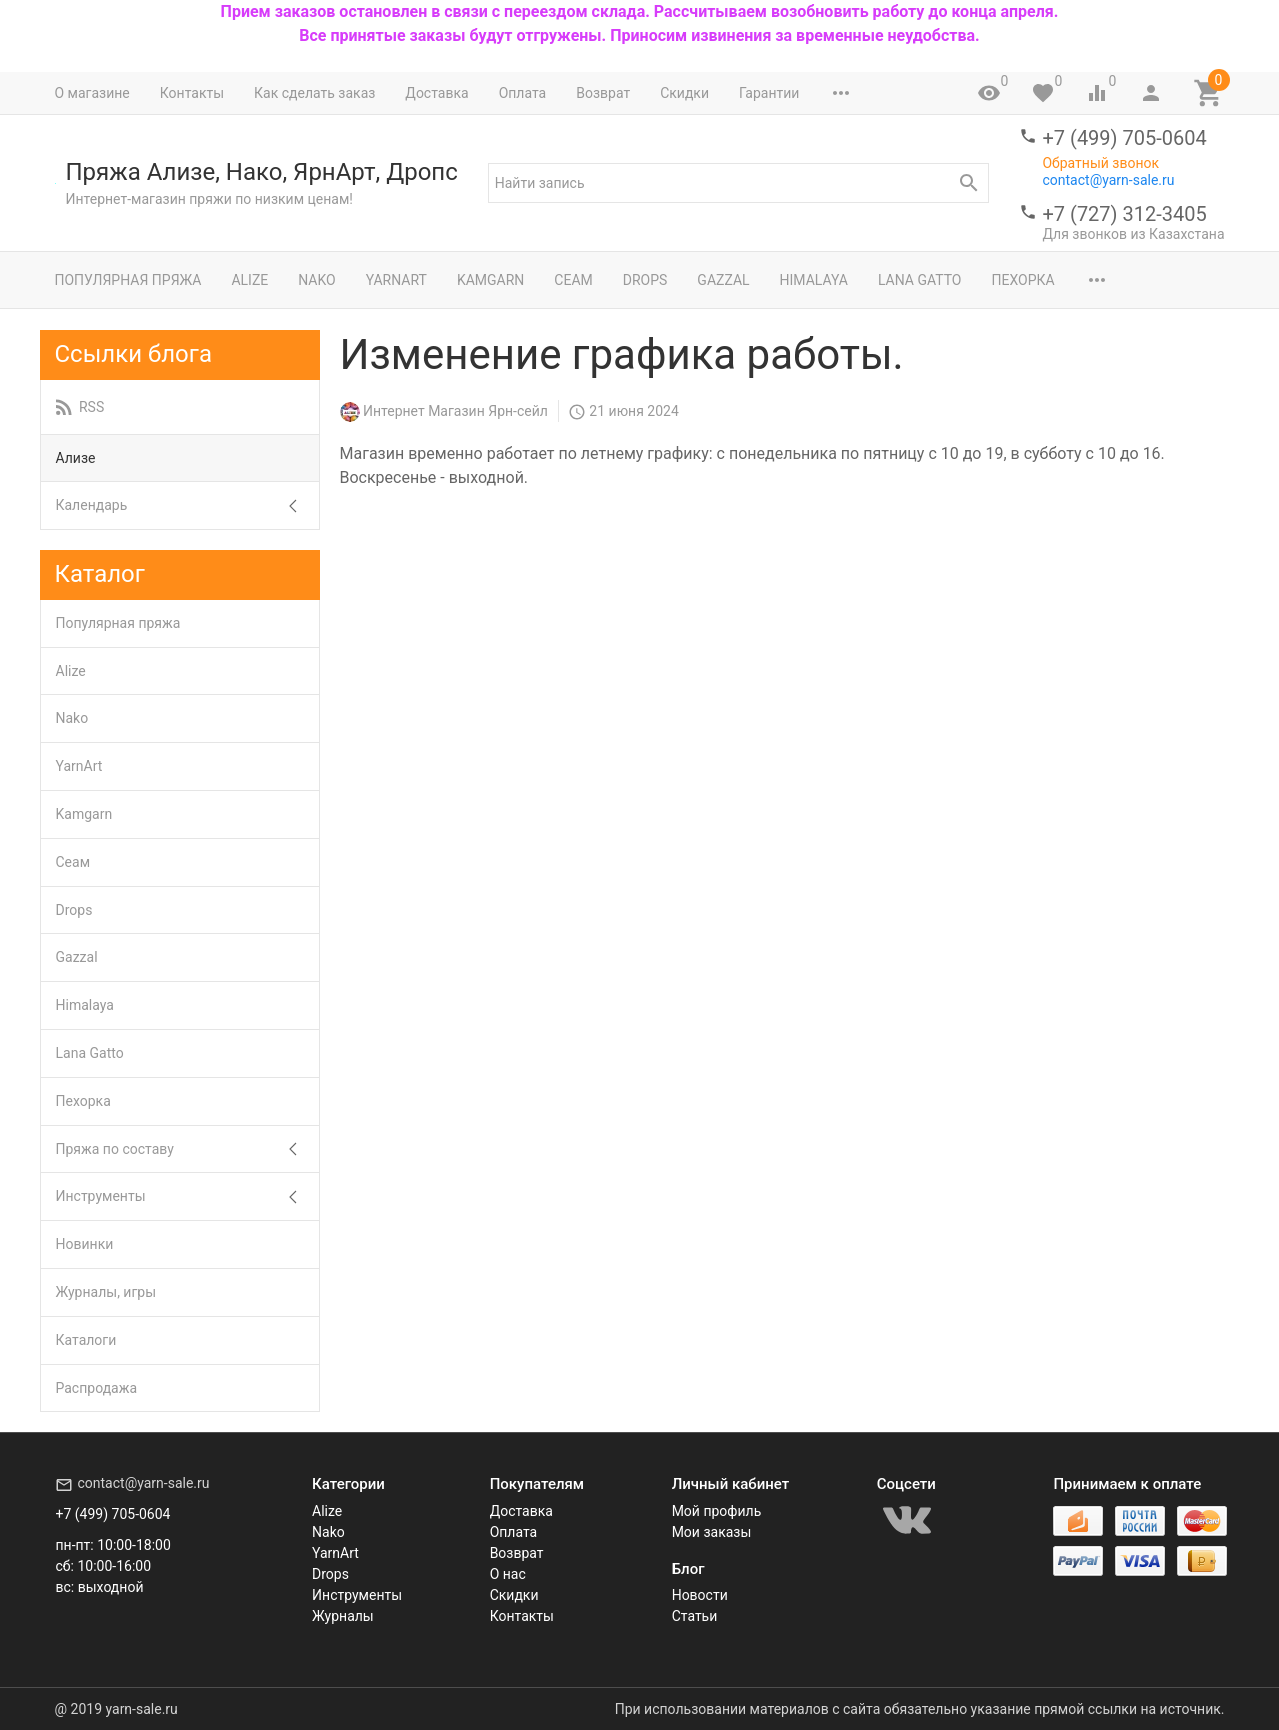 This screenshot has height=1730, width=1279. Describe the element at coordinates (508, 1574) in the screenshot. I see `О нас` at that location.